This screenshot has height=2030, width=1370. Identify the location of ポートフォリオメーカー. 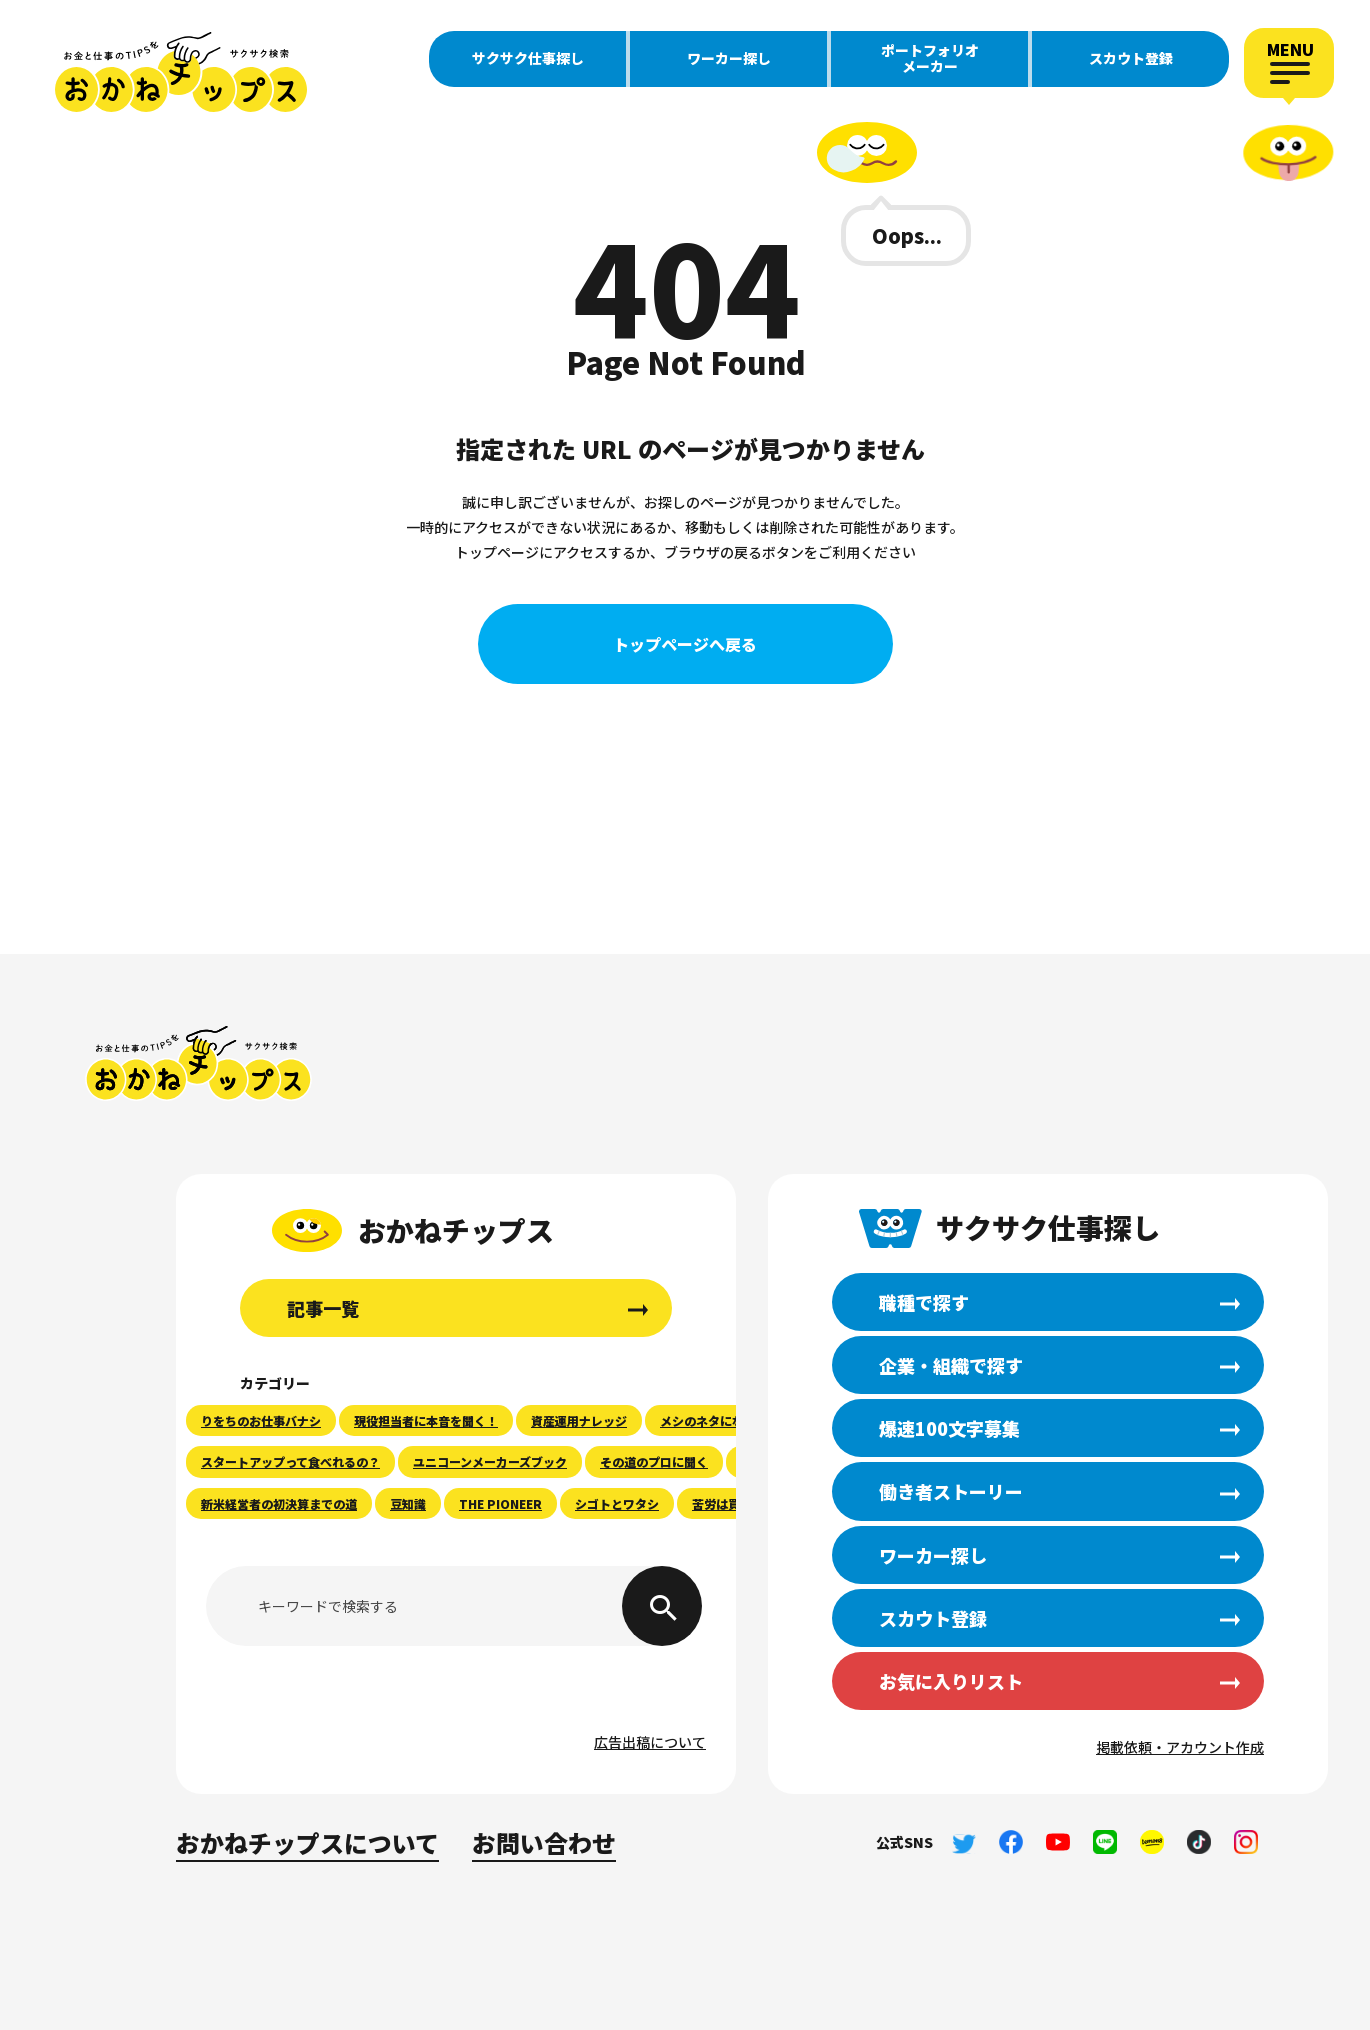
(930, 58).